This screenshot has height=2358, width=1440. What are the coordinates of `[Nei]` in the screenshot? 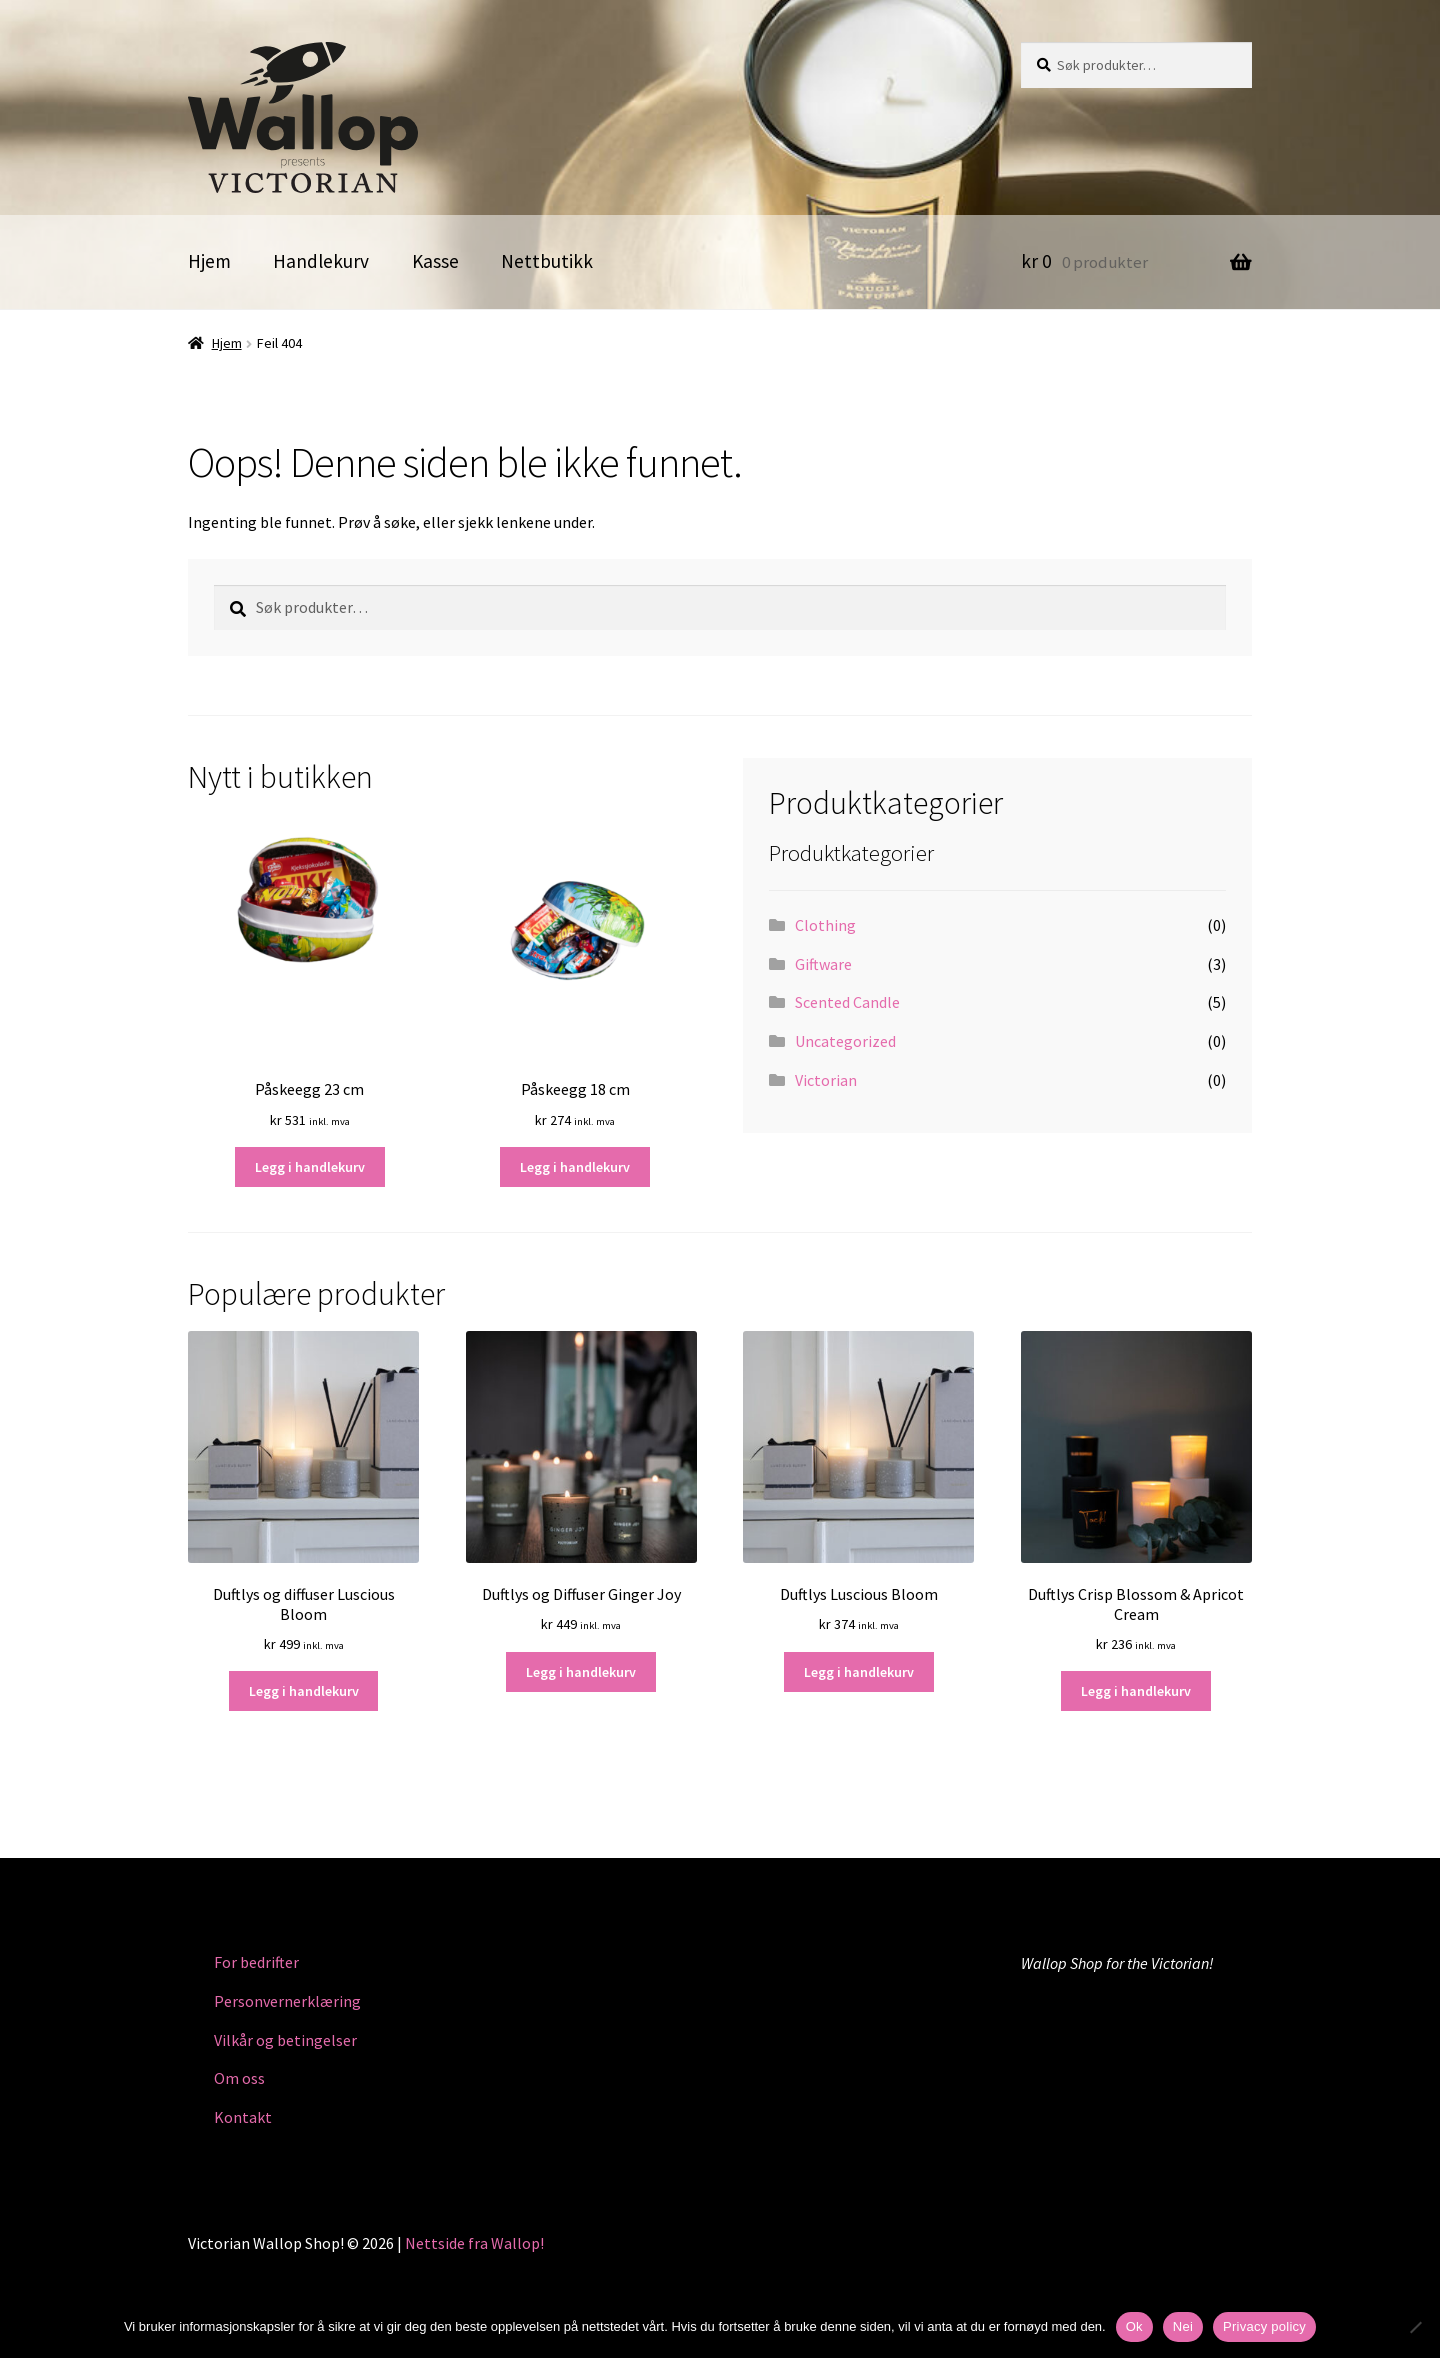 It's located at (1415, 2327).